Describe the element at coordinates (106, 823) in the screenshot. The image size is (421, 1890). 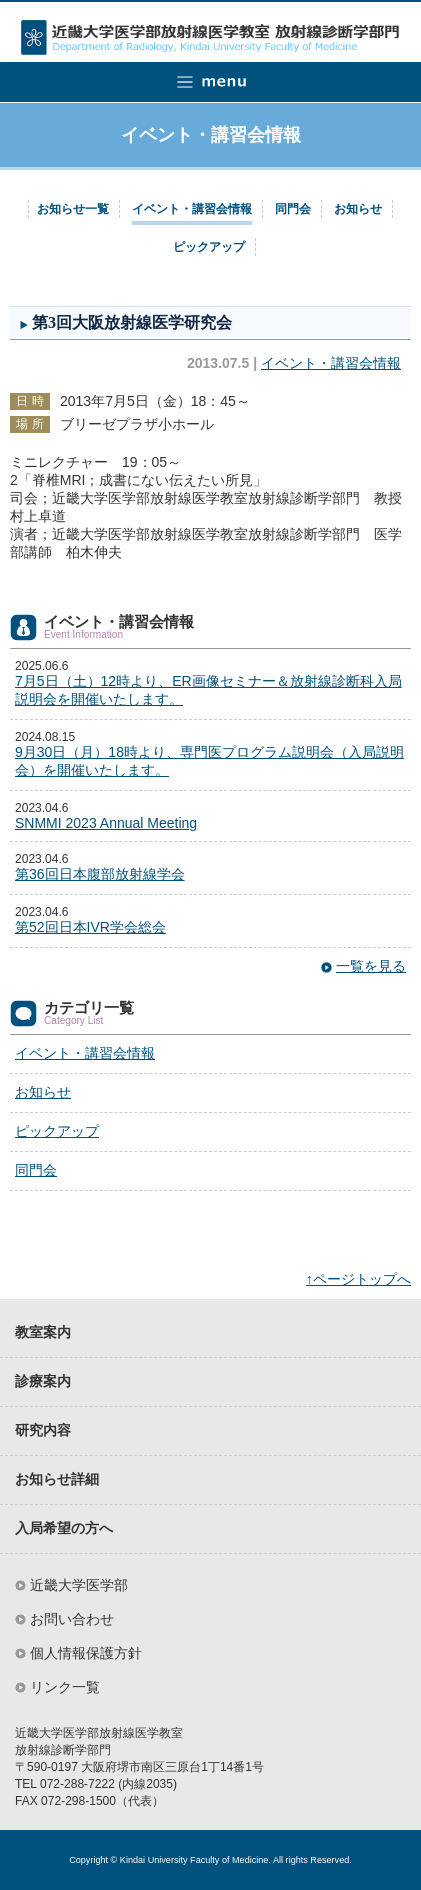
I see `SNMMI 2023 Annual Meeting` at that location.